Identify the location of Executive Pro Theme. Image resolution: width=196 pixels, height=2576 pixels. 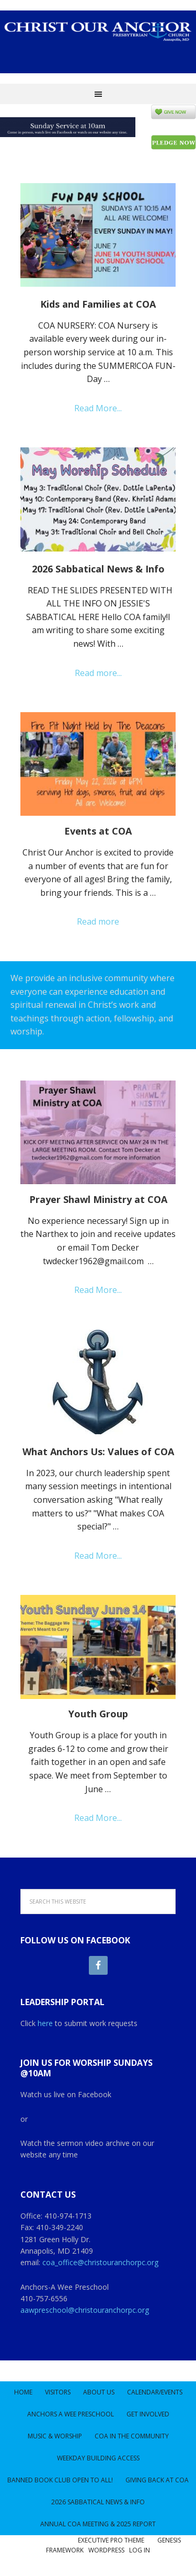
(111, 2540).